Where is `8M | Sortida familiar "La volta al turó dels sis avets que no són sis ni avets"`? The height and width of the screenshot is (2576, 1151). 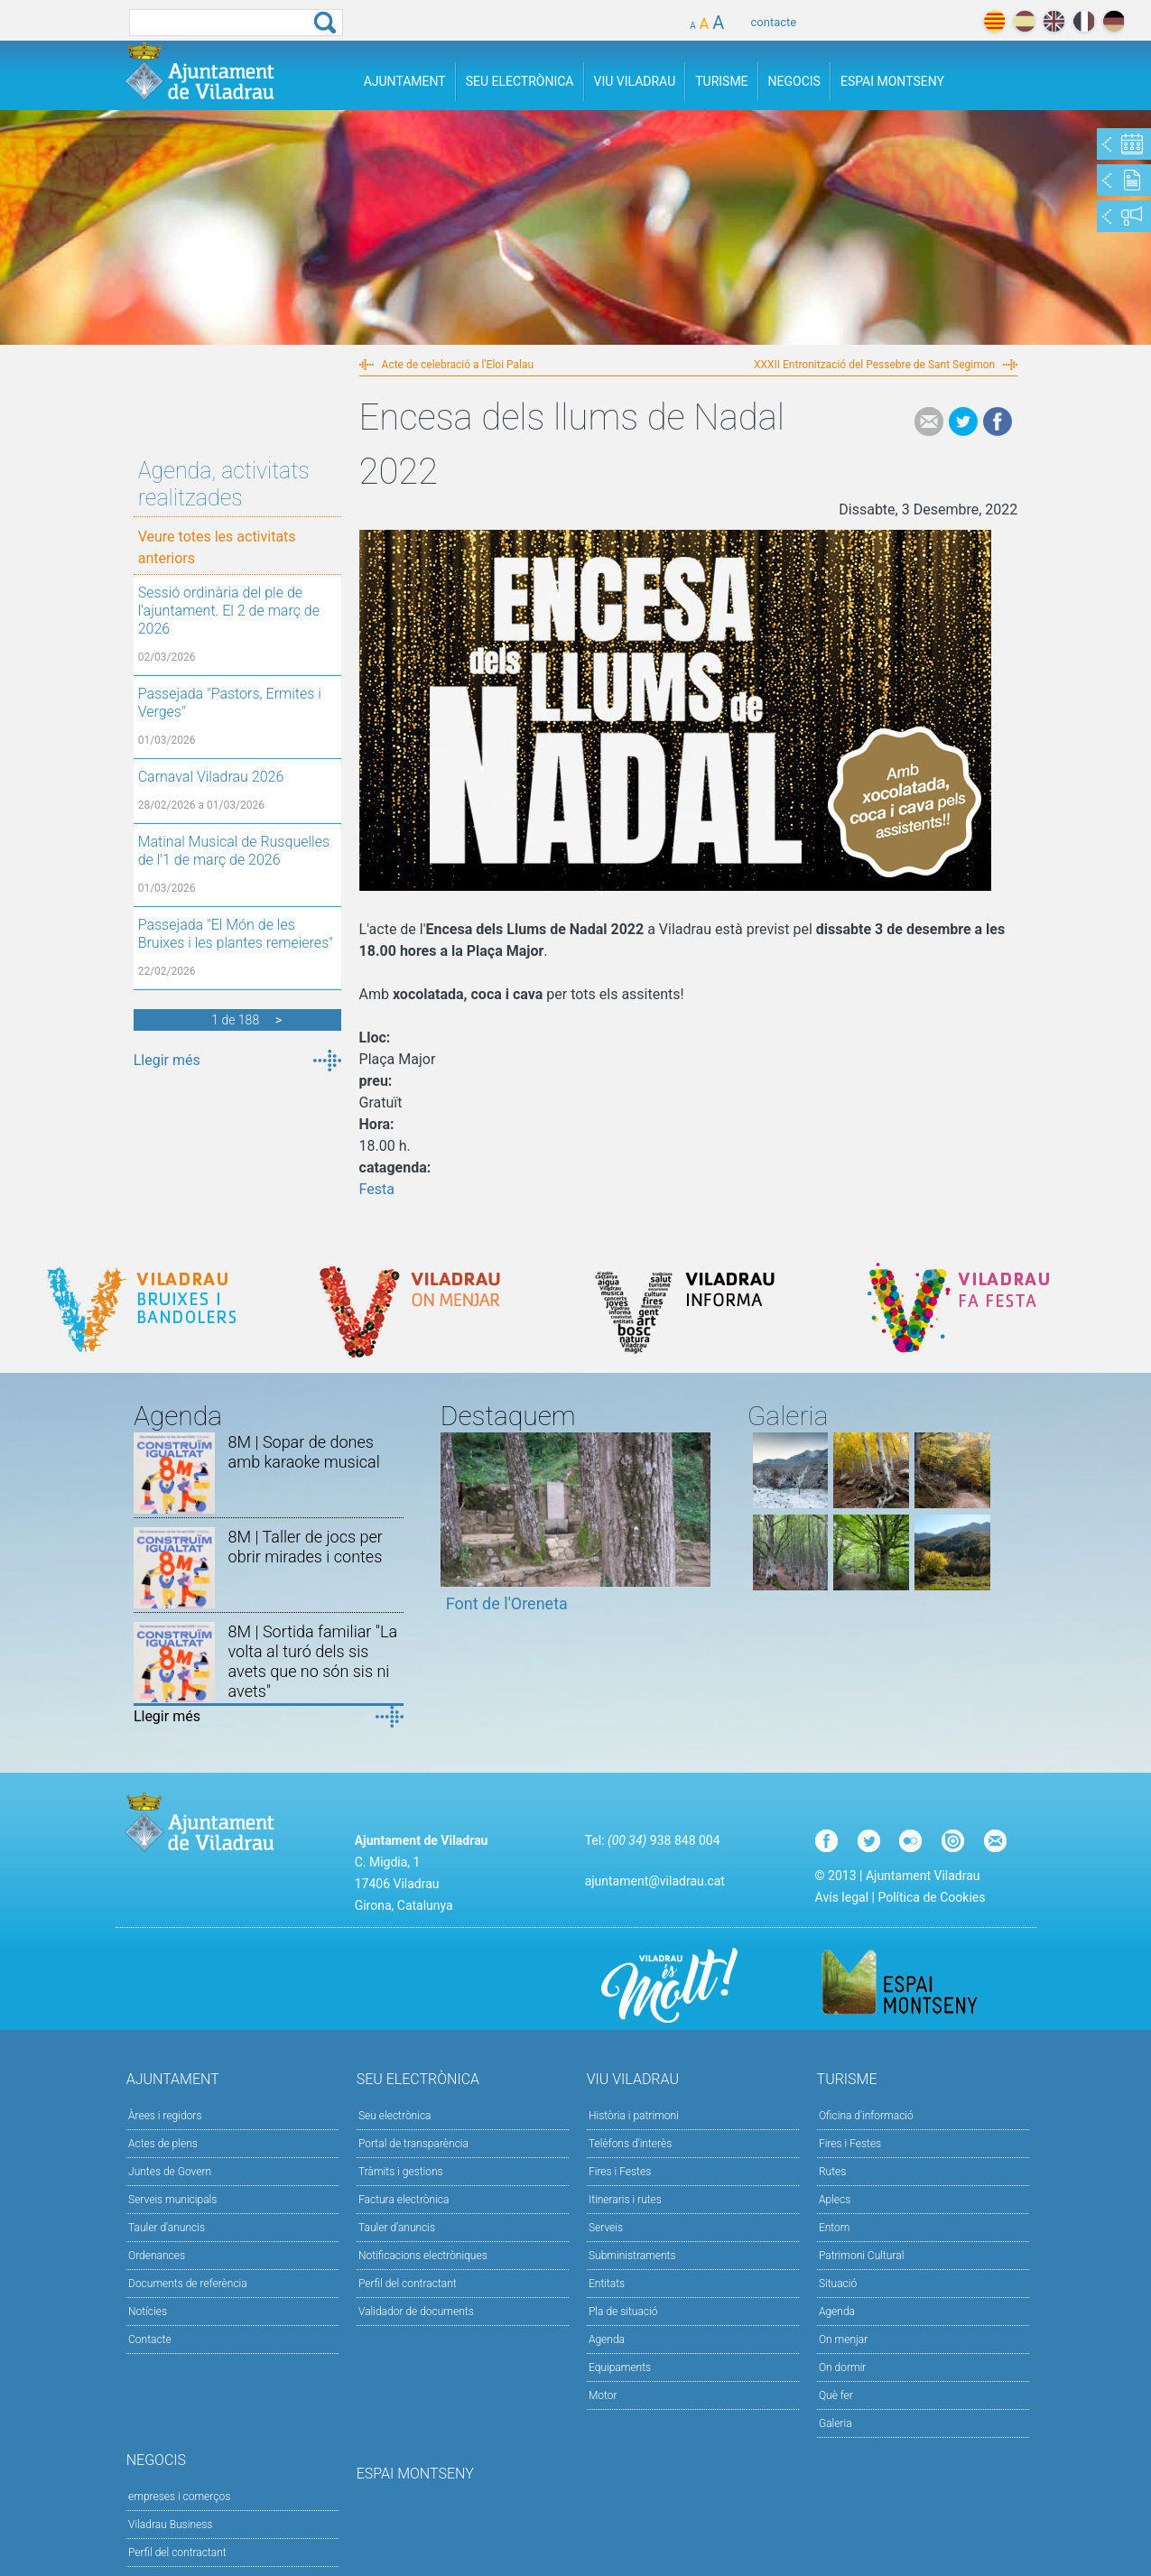 8M | Sortida familiar "La volta al turó dels sis avets que no són sis ni avets" is located at coordinates (313, 1661).